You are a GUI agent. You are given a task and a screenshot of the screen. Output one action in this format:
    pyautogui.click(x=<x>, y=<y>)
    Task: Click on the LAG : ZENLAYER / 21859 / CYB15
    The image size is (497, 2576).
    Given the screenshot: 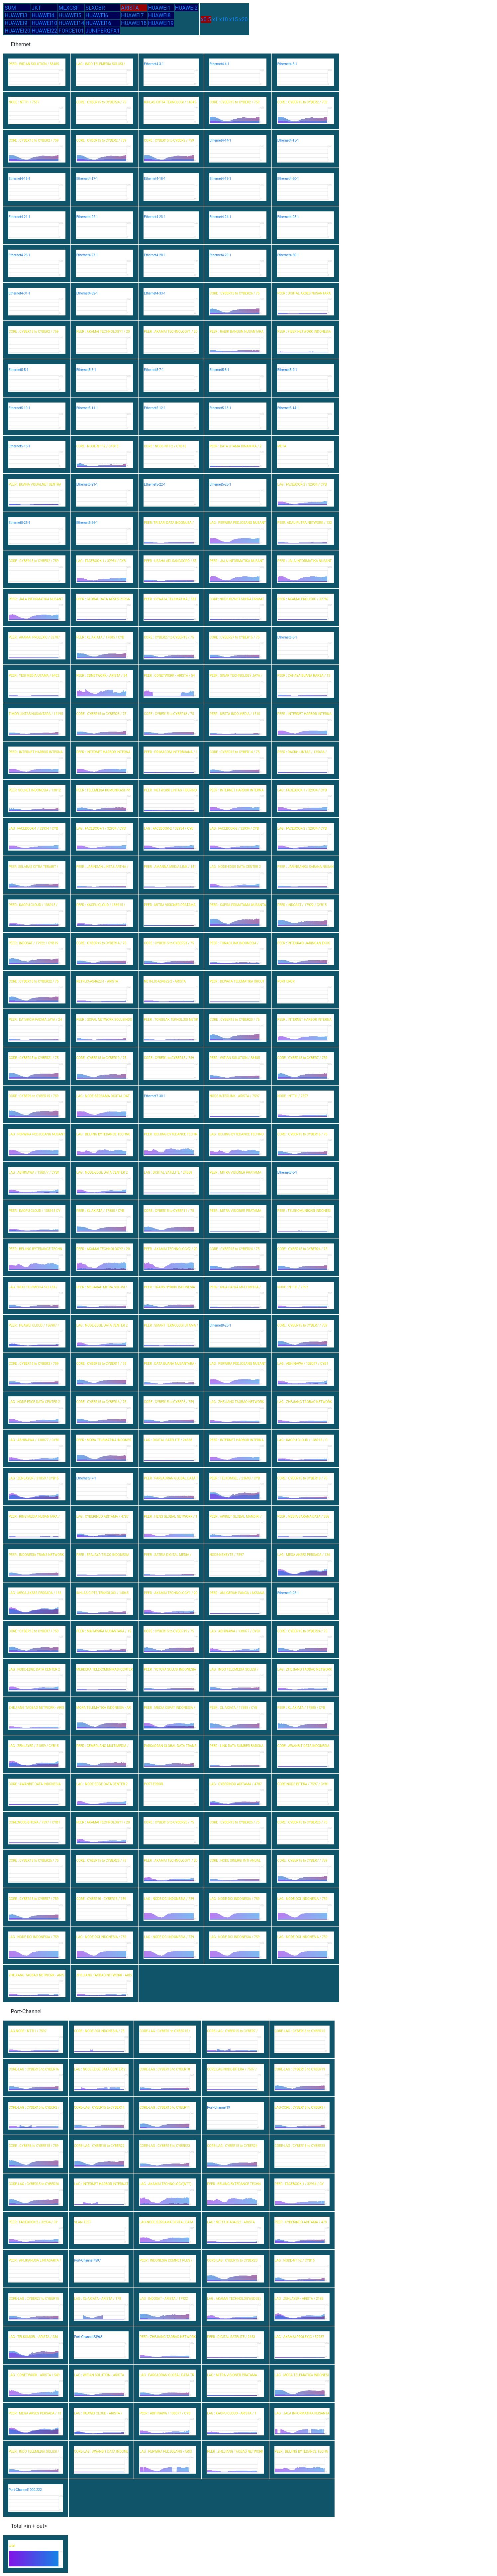 What is the action you would take?
    pyautogui.click(x=34, y=1478)
    